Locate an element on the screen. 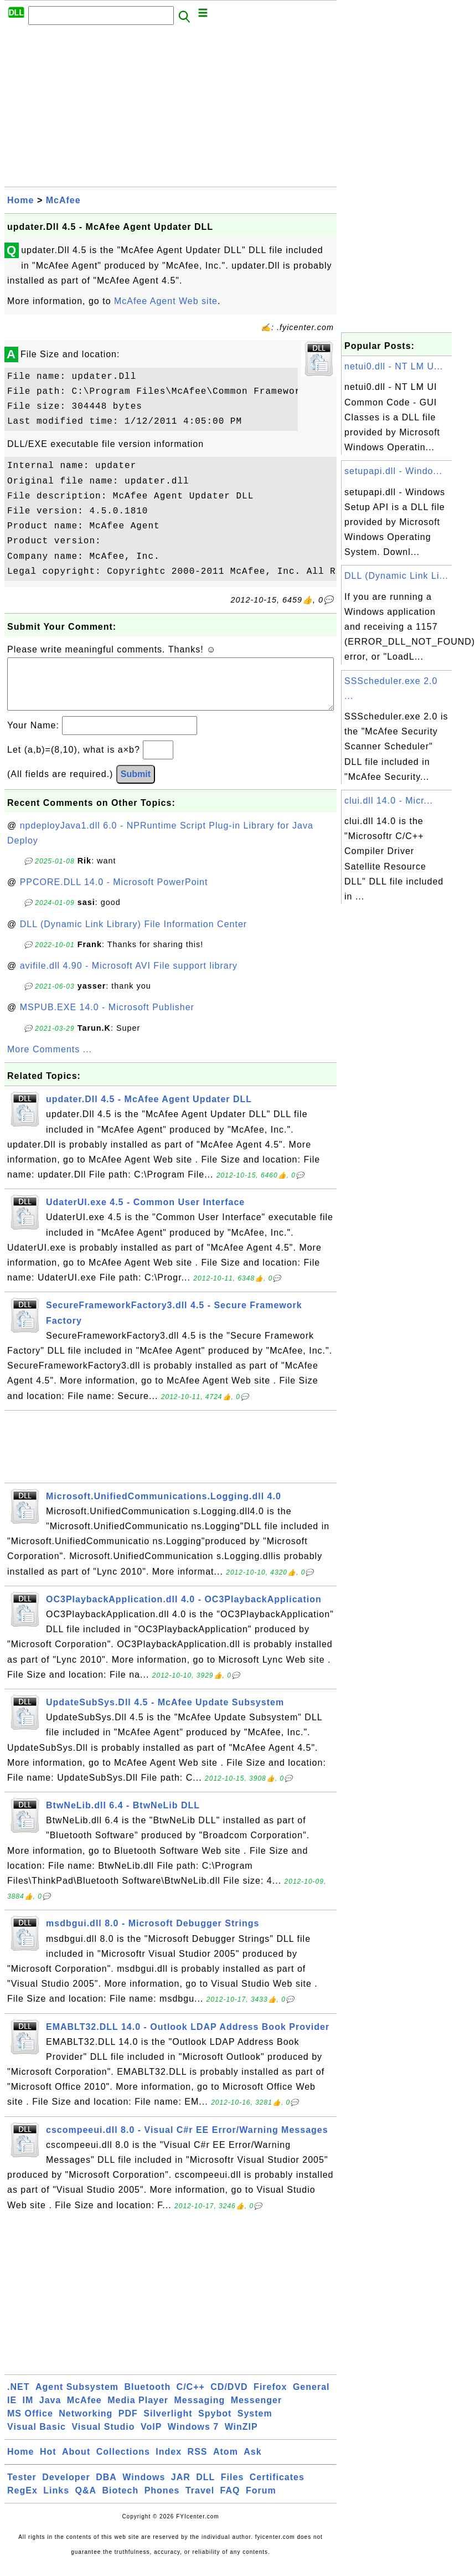 Image resolution: width=475 pixels, height=2576 pixels. DLL (Dynamic Link Li... is located at coordinates (396, 575).